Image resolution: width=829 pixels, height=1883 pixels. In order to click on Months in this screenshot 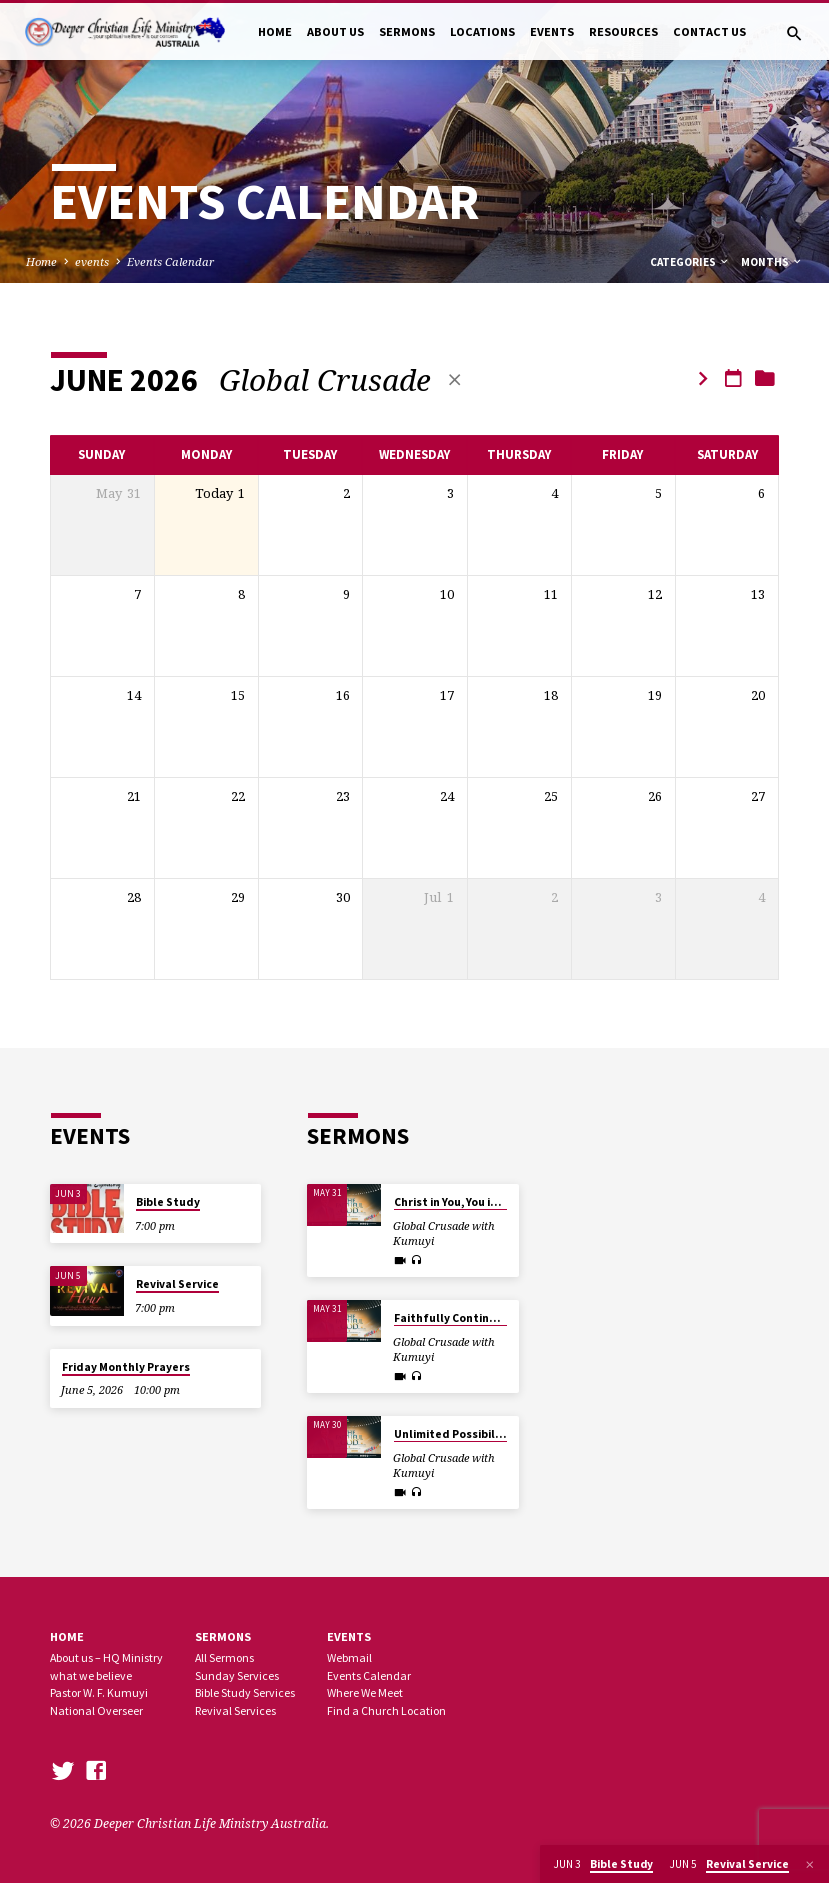, I will do `click(772, 262)`.